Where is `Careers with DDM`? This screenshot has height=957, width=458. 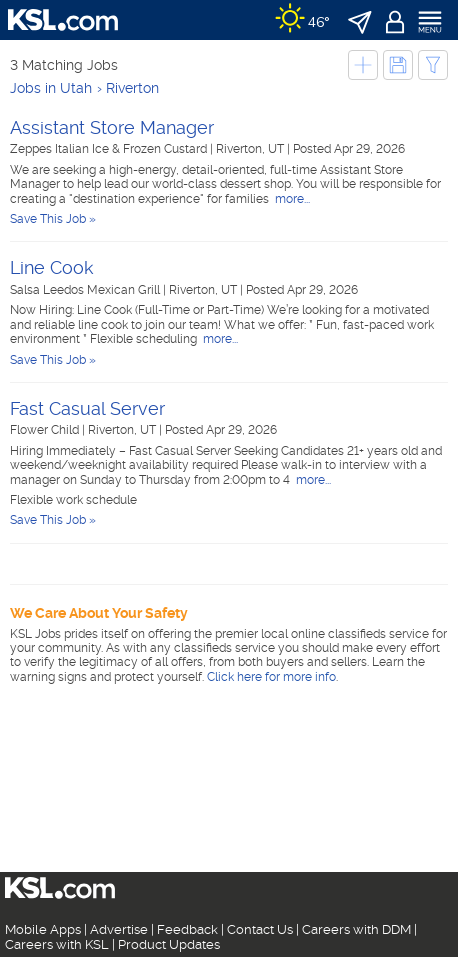
Careers with DDM is located at coordinates (356, 929).